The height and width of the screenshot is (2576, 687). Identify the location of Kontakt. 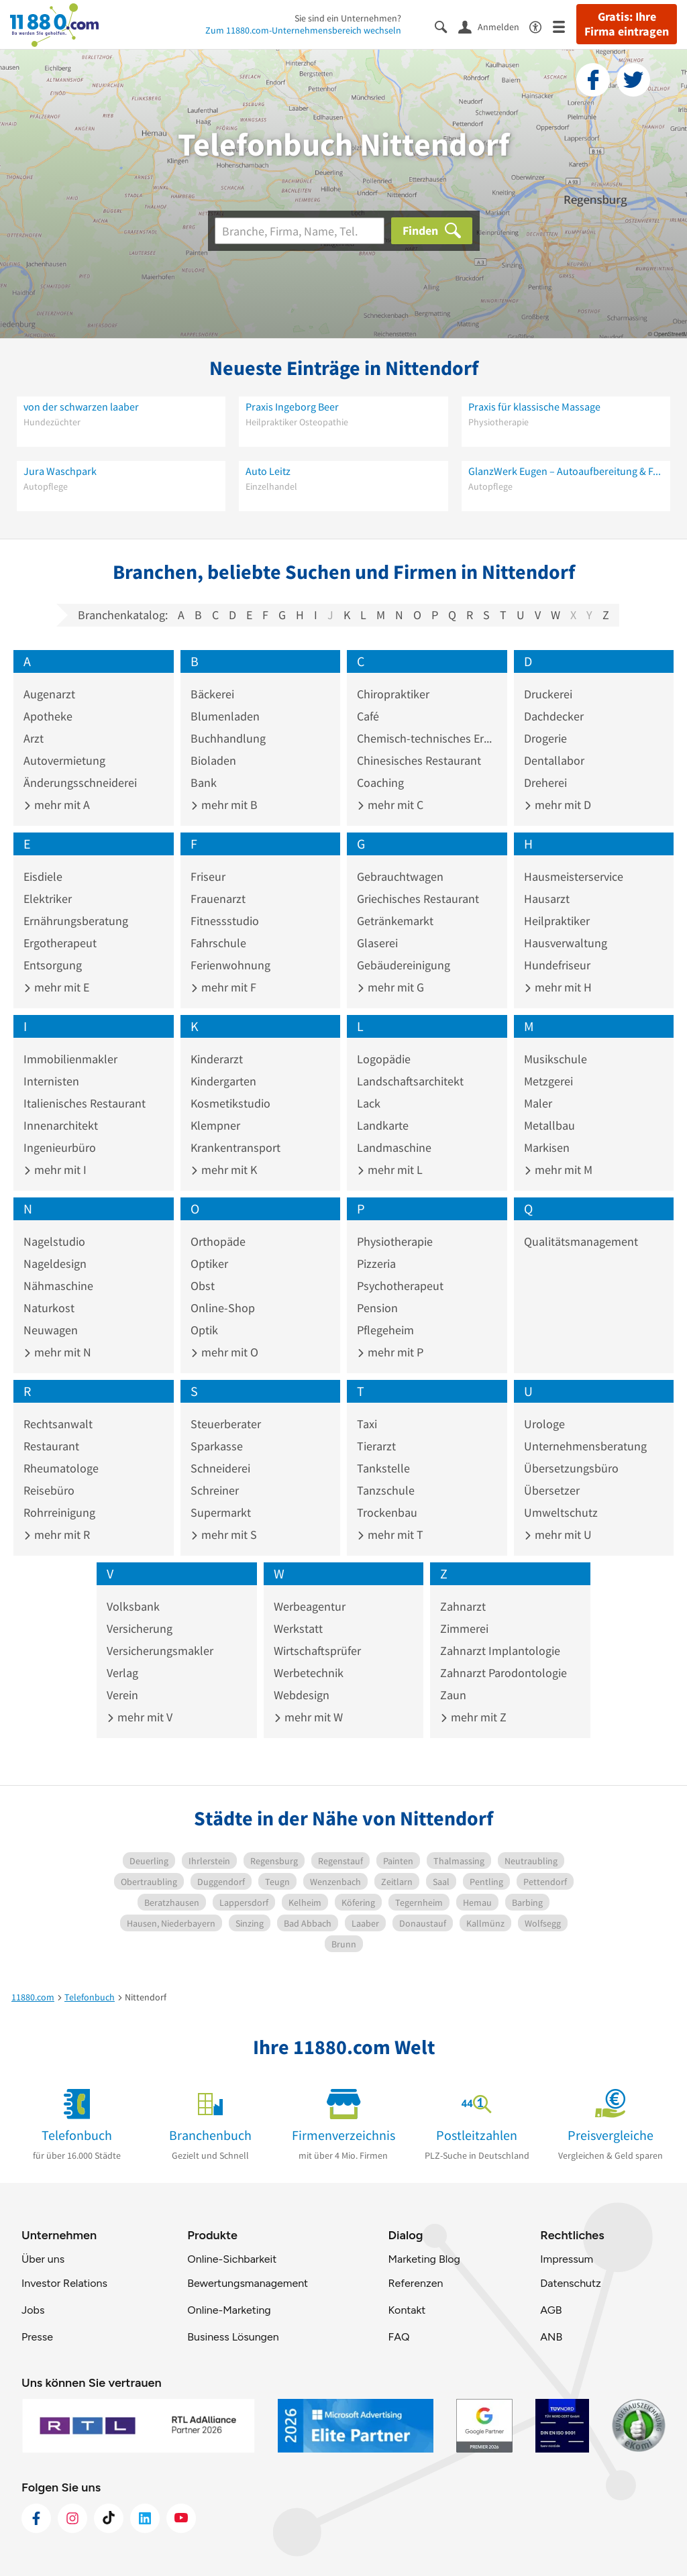
(406, 2310).